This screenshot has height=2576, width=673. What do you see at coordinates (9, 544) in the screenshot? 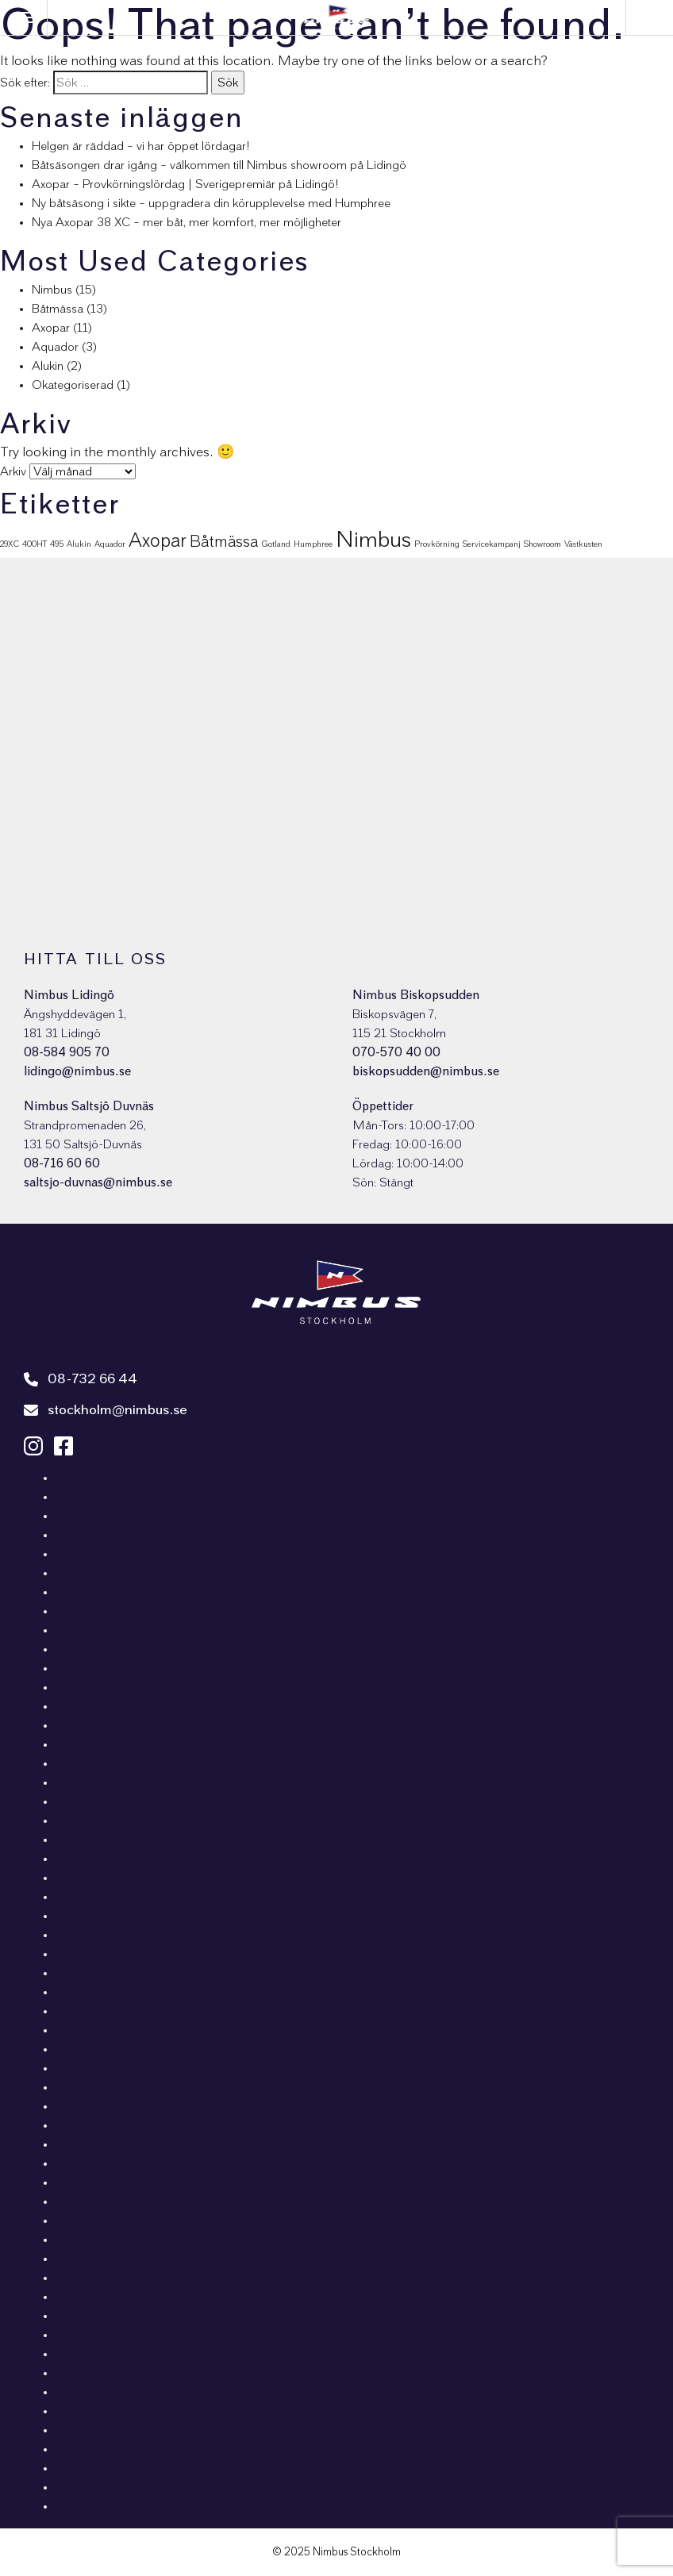
I see `29XC [29XC (1 objekt)]` at bounding box center [9, 544].